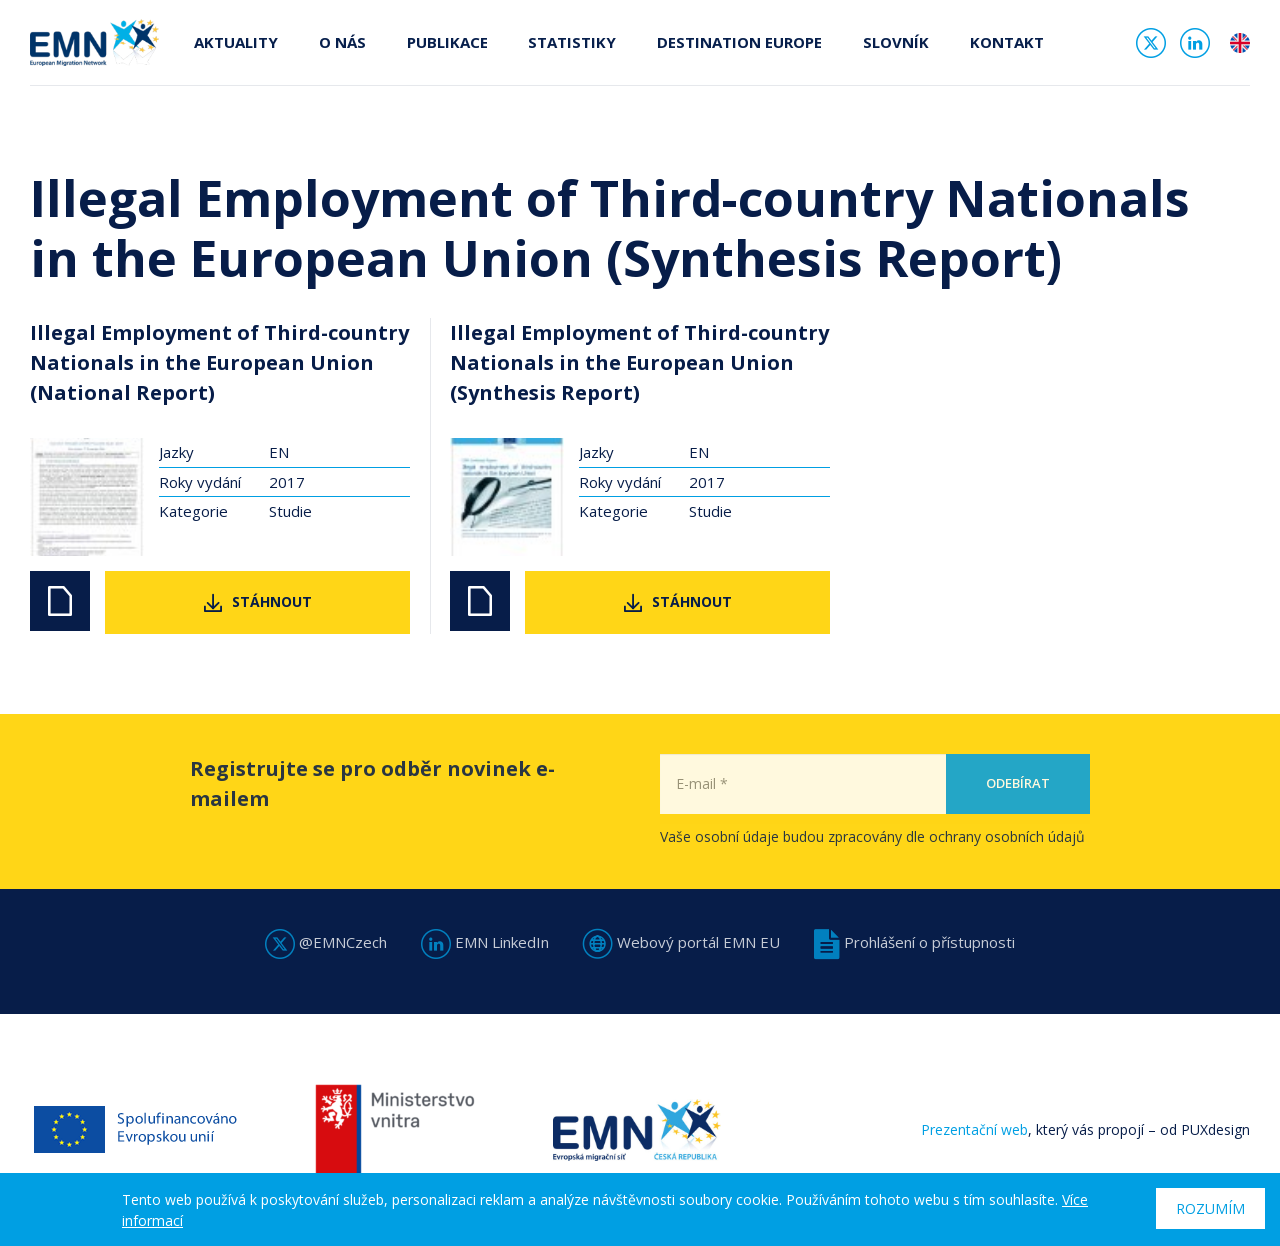  I want to click on Stáhnout, so click(272, 601).